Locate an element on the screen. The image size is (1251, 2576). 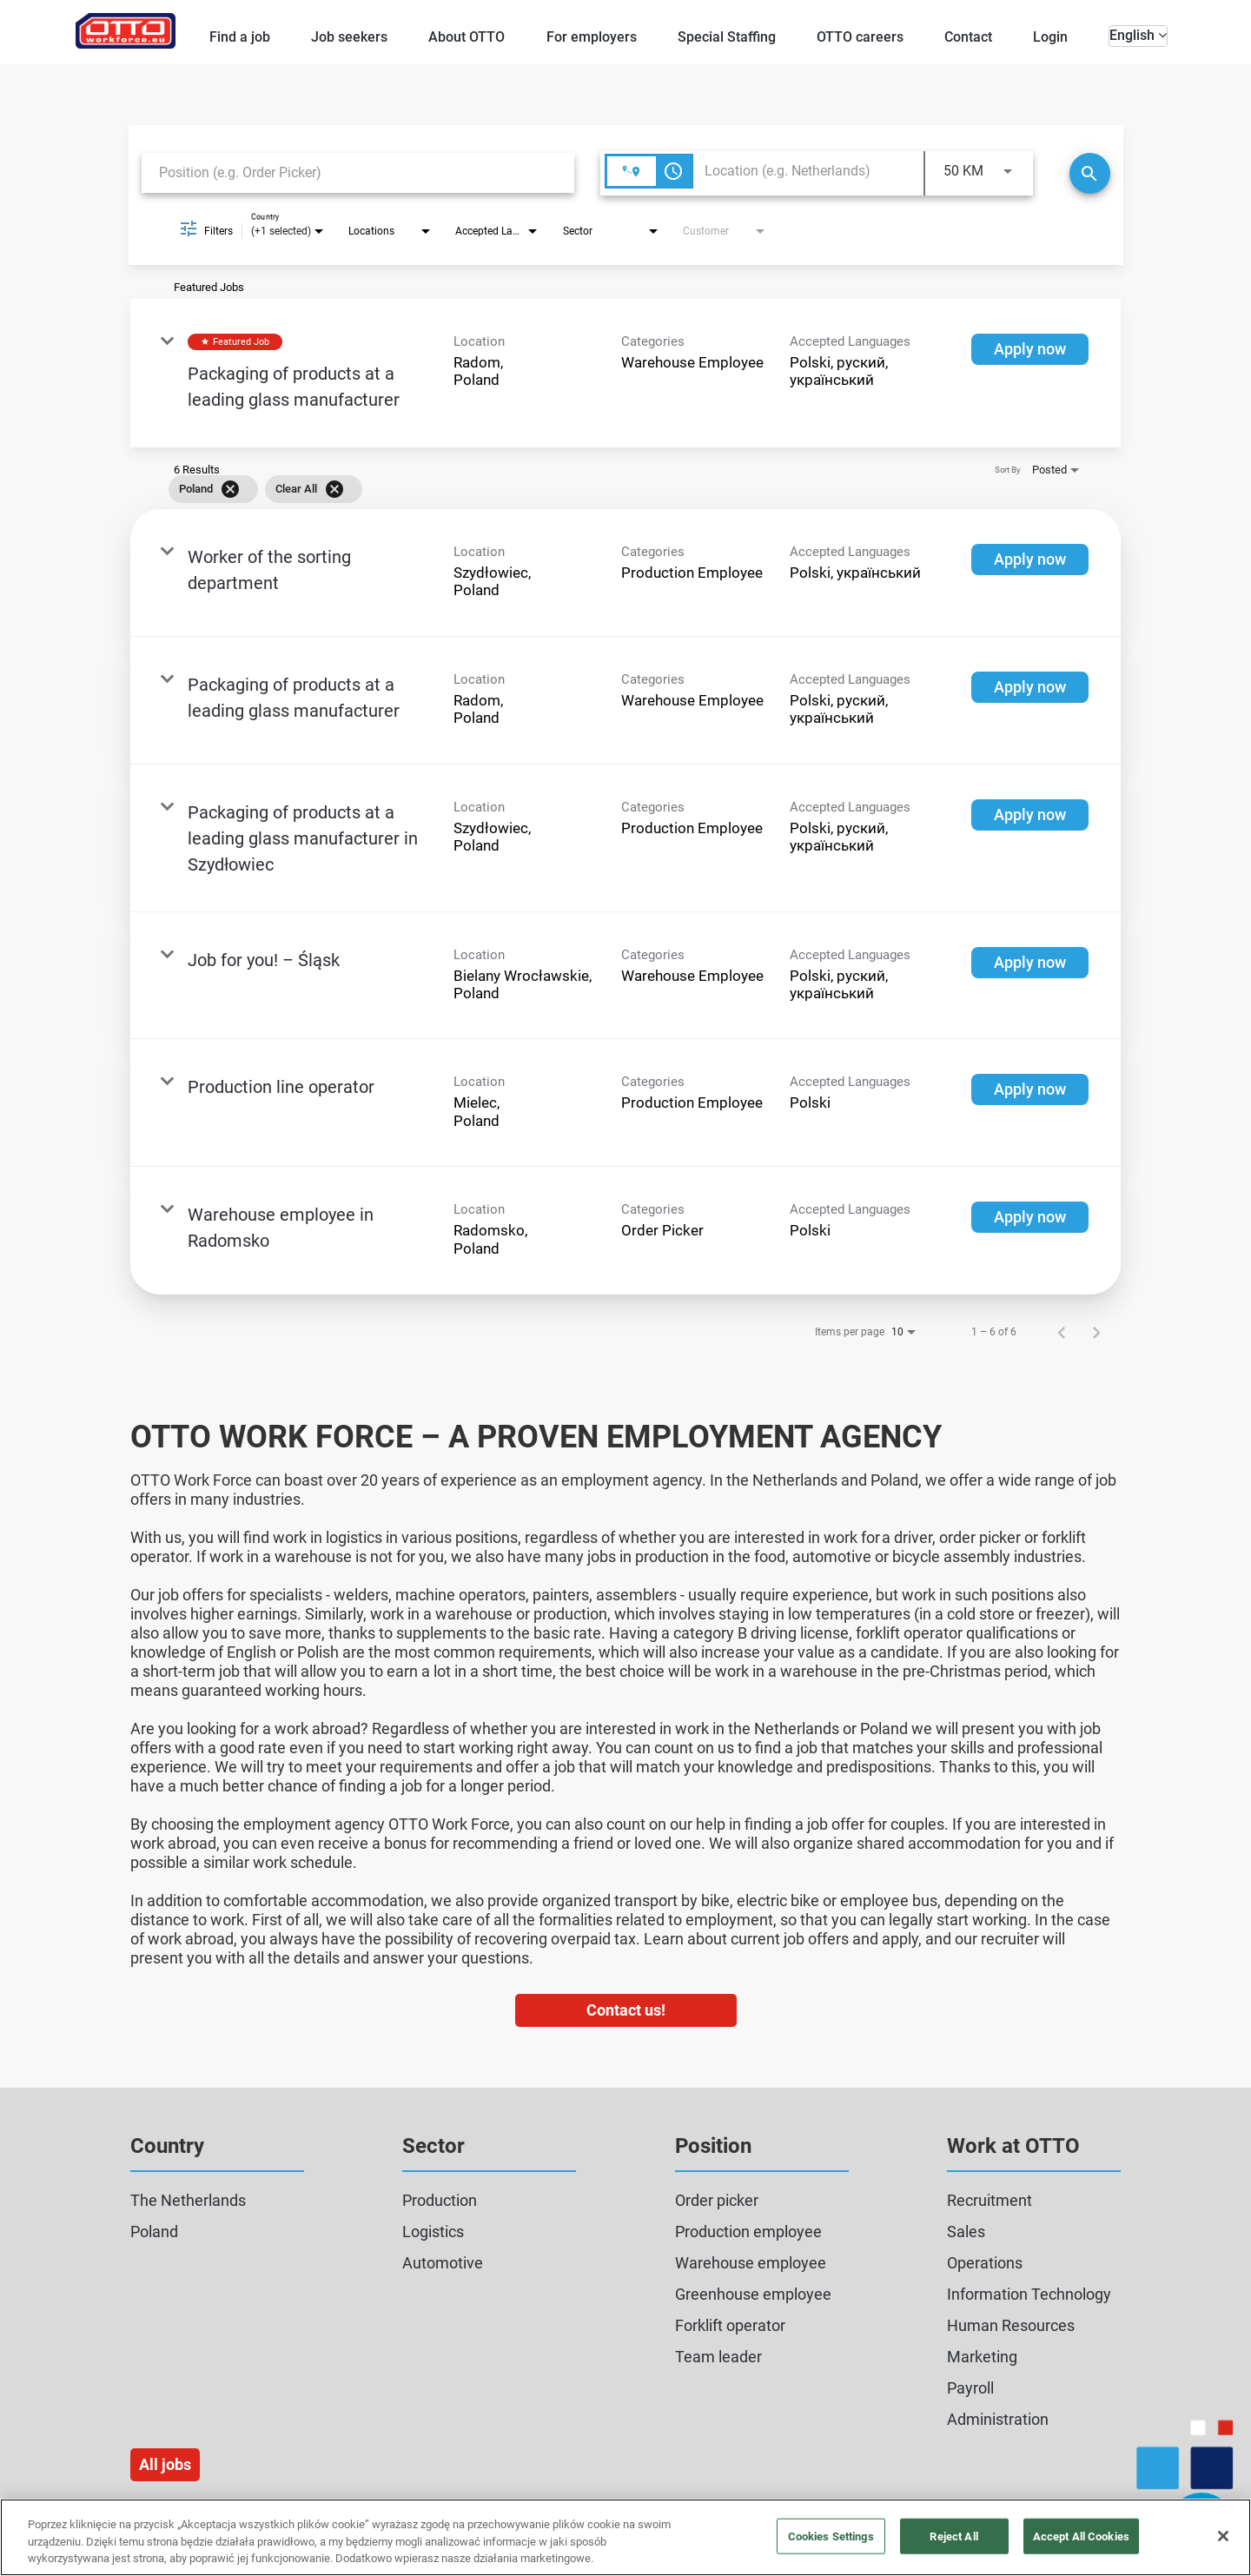
Human Resources is located at coordinates (1011, 2325).